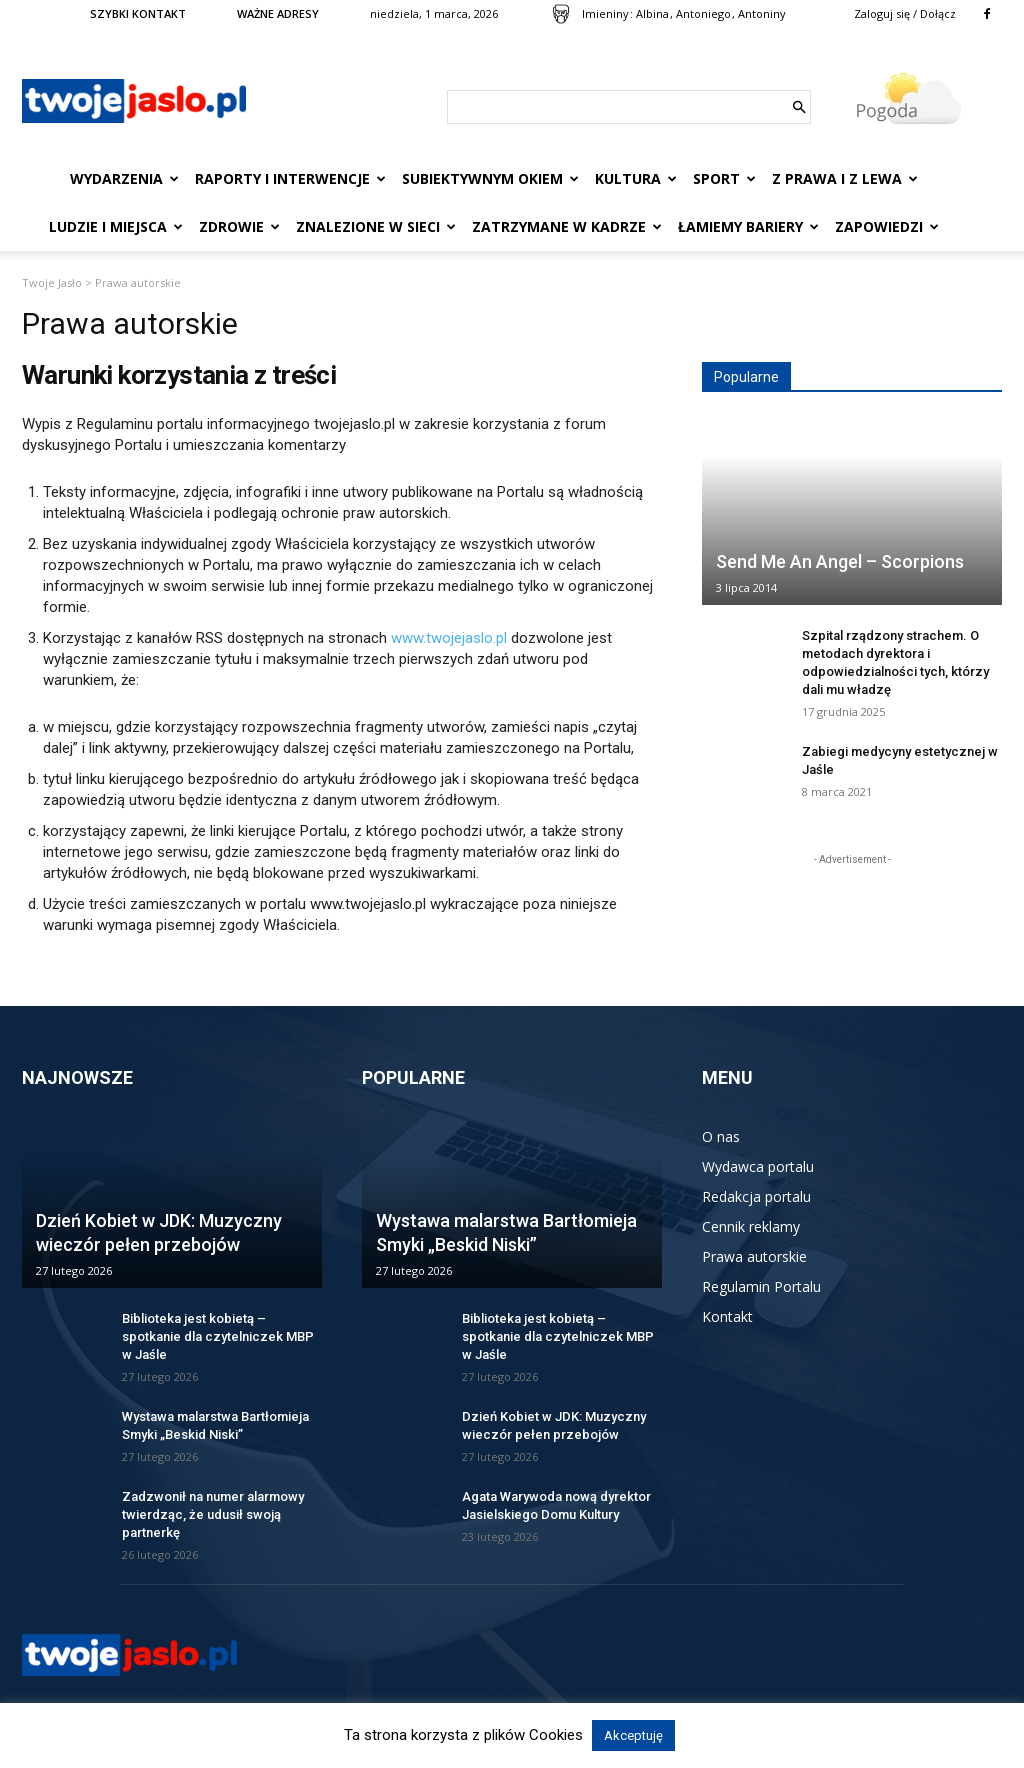 The width and height of the screenshot is (1024, 1768). What do you see at coordinates (887, 226) in the screenshot?
I see `Zapowiedzi` at bounding box center [887, 226].